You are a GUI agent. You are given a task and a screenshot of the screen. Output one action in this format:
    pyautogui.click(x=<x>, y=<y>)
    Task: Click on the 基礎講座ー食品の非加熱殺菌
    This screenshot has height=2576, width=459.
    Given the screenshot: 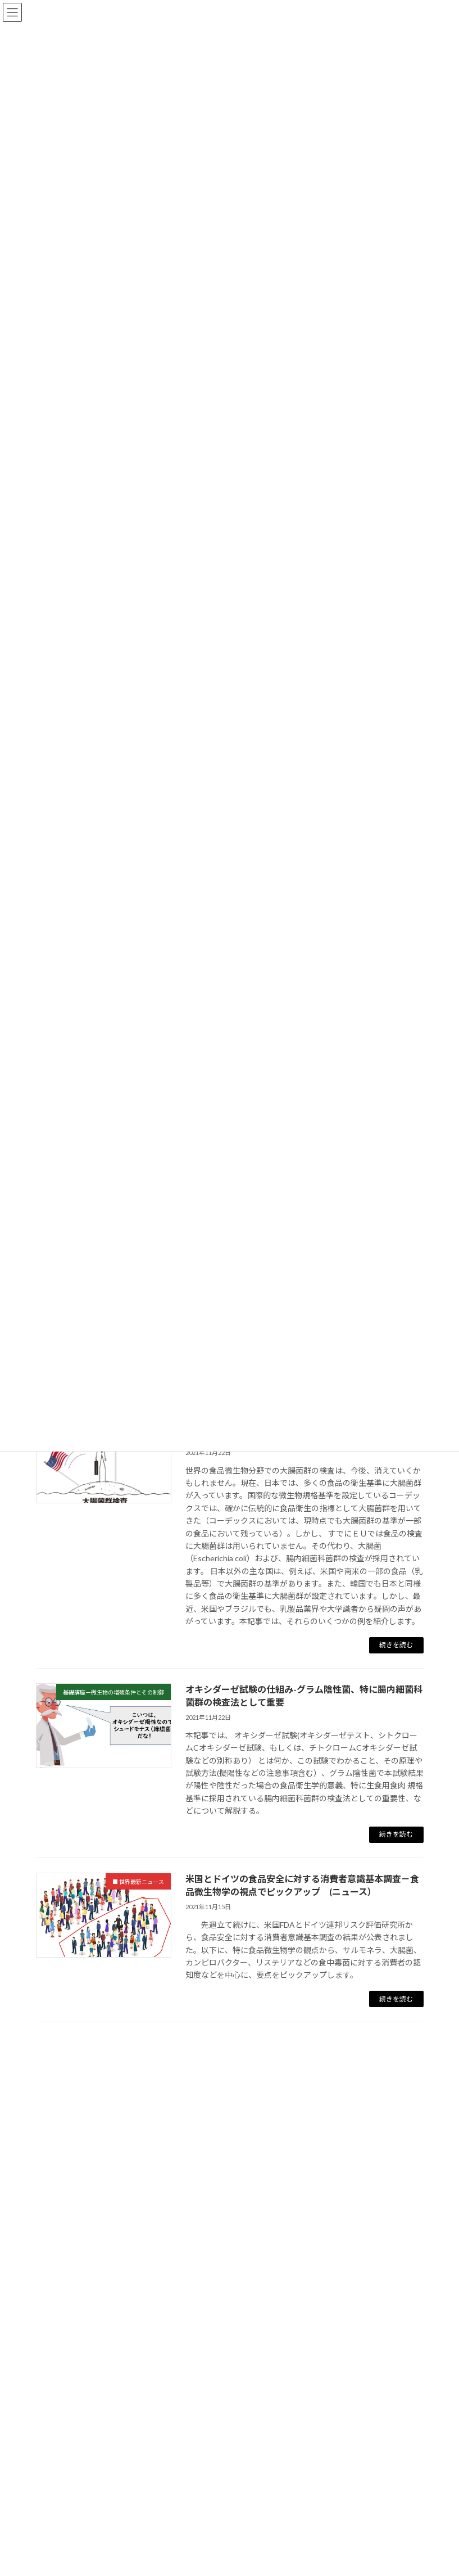 What is the action you would take?
    pyautogui.click(x=107, y=2334)
    